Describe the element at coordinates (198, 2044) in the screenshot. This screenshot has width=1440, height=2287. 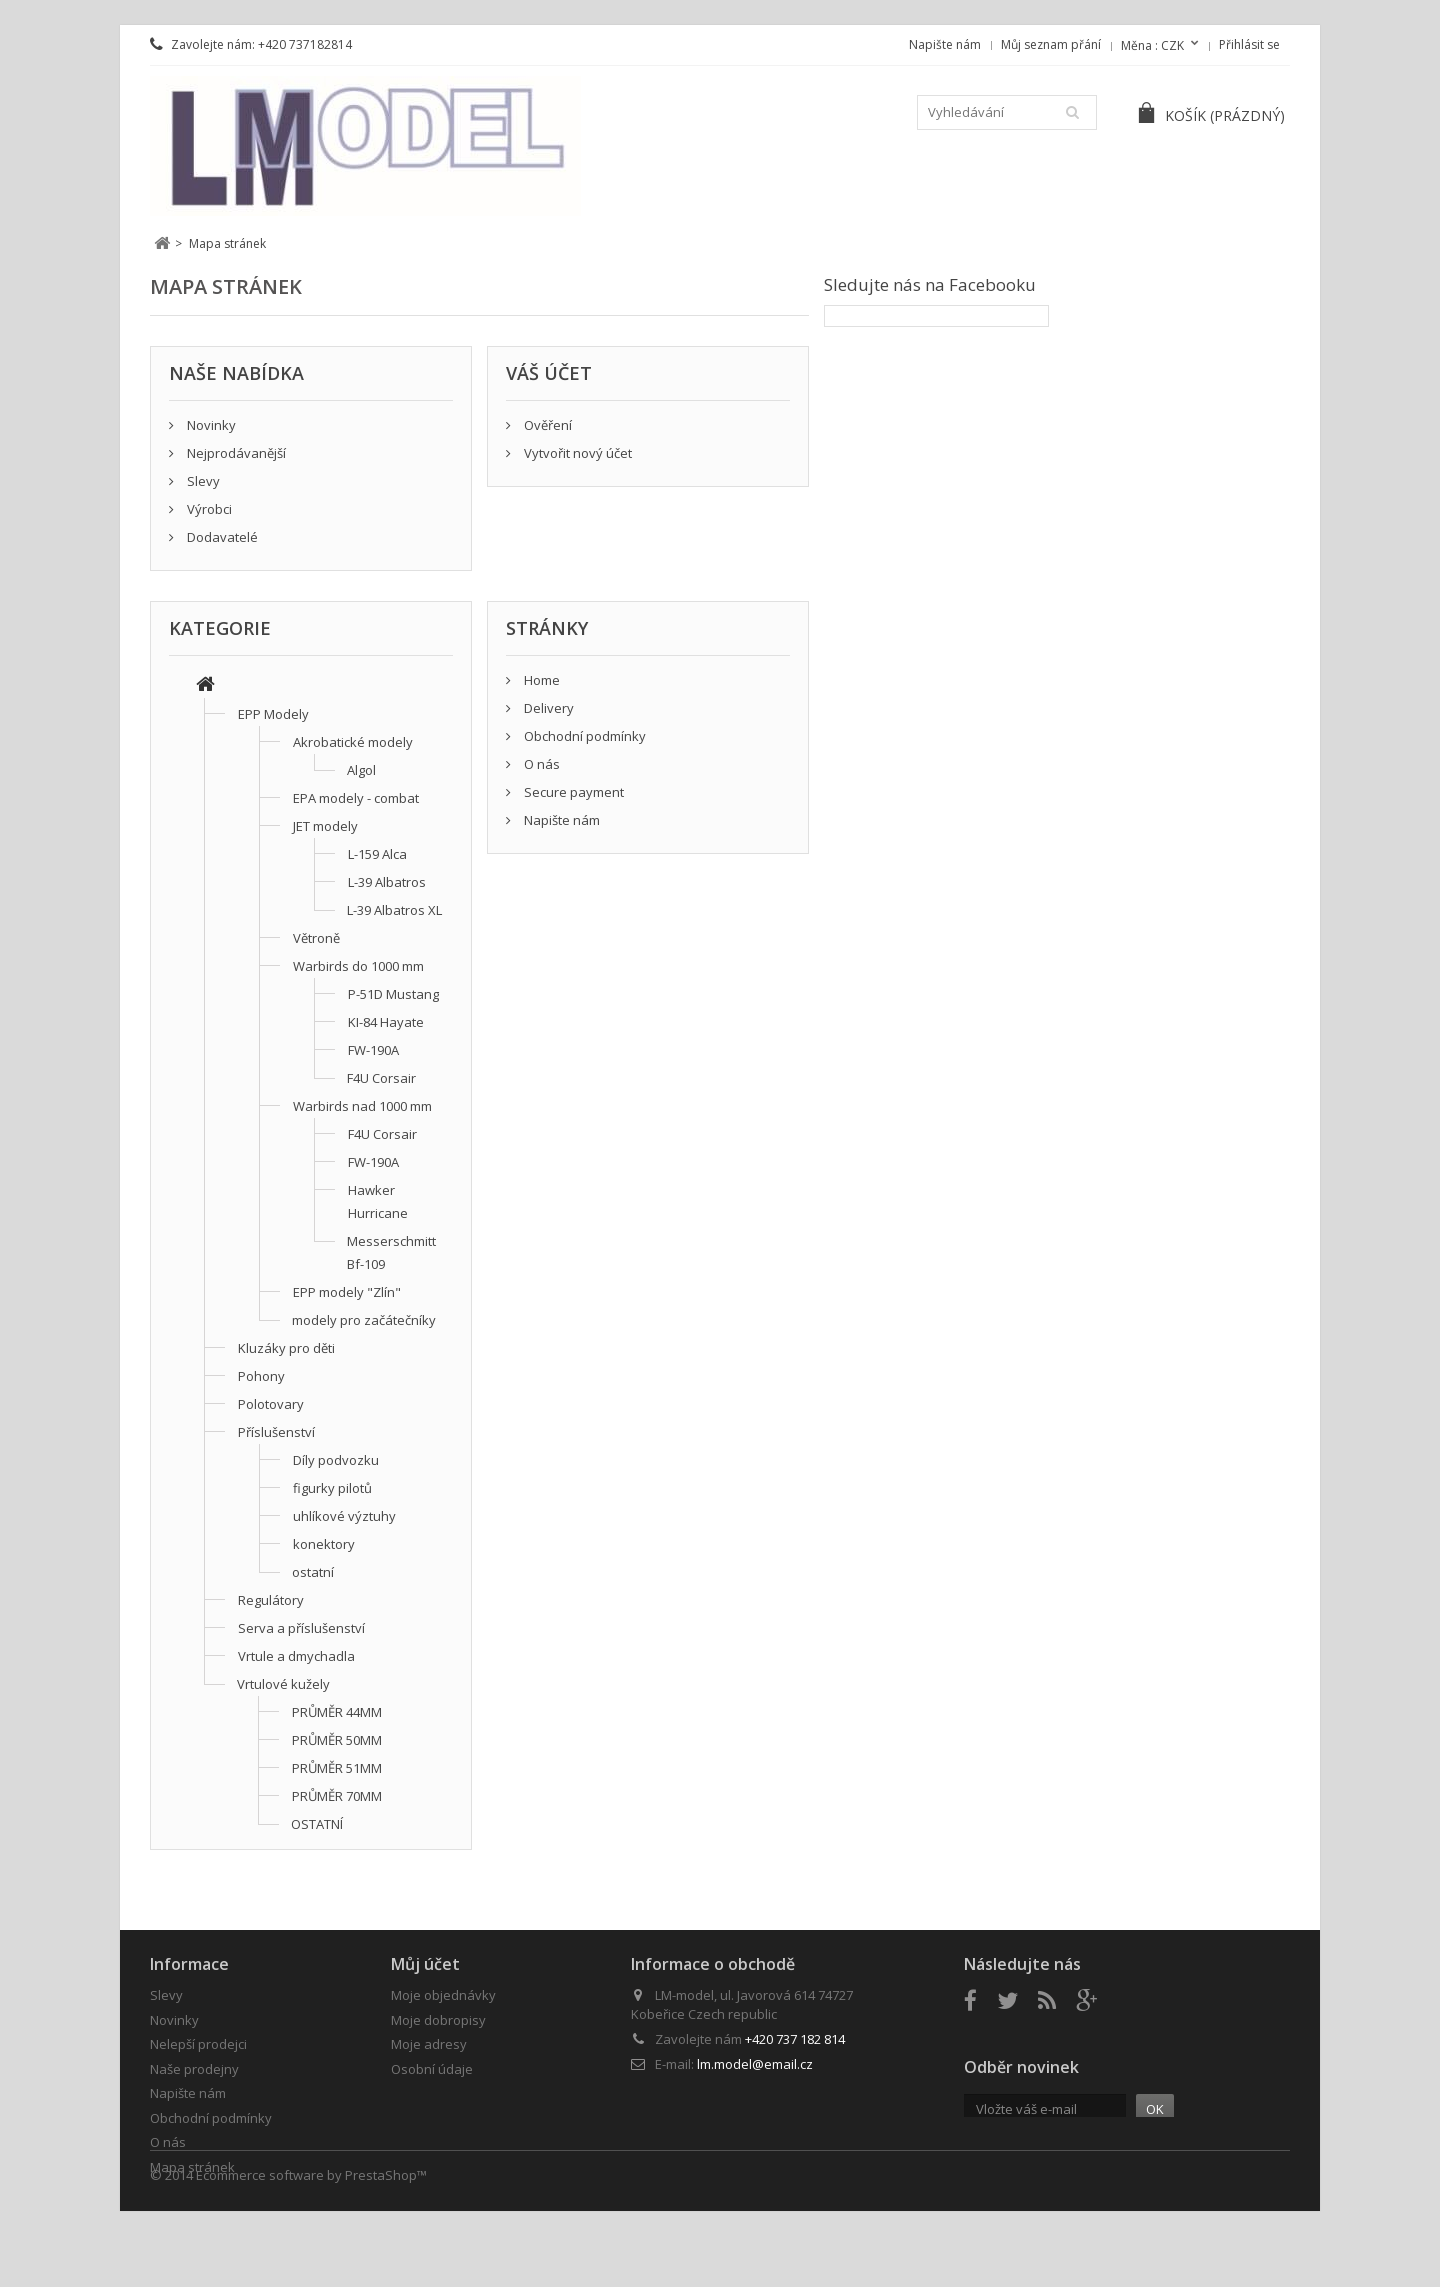
I see `Nelepší prodejci` at that location.